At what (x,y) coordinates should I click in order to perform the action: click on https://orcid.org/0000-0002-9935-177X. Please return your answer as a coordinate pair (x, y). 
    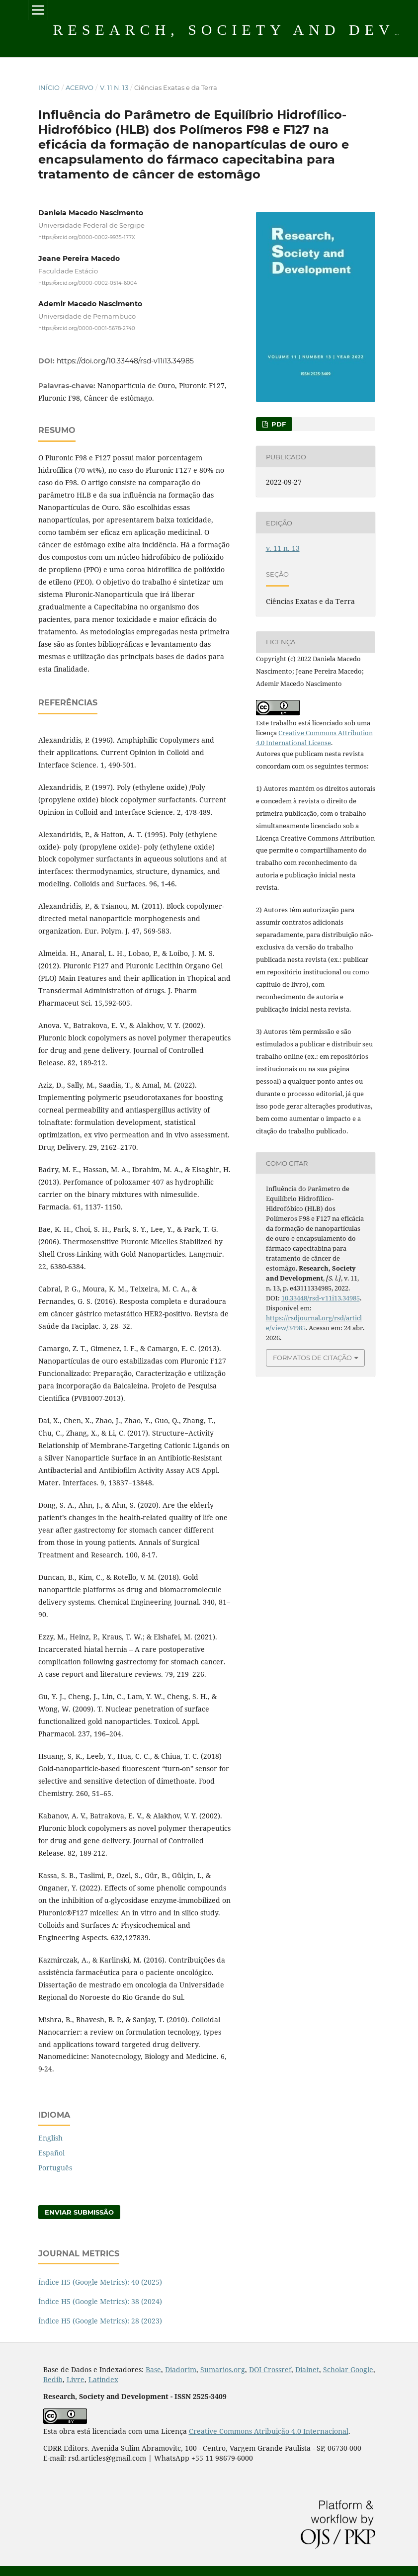
    Looking at the image, I should click on (86, 237).